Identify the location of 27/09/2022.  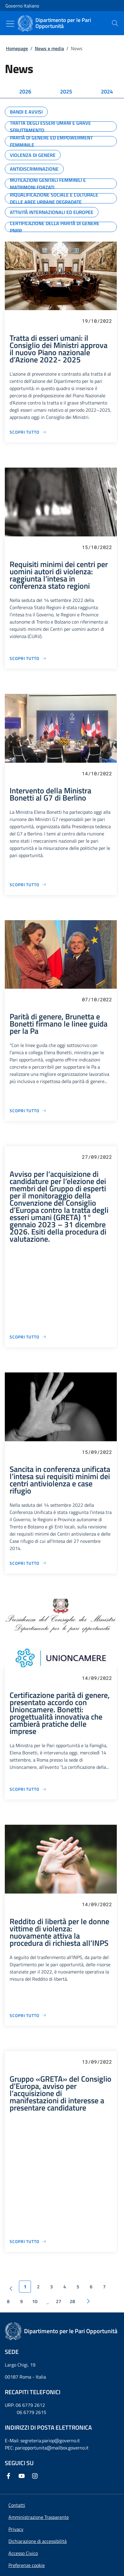
(97, 1157).